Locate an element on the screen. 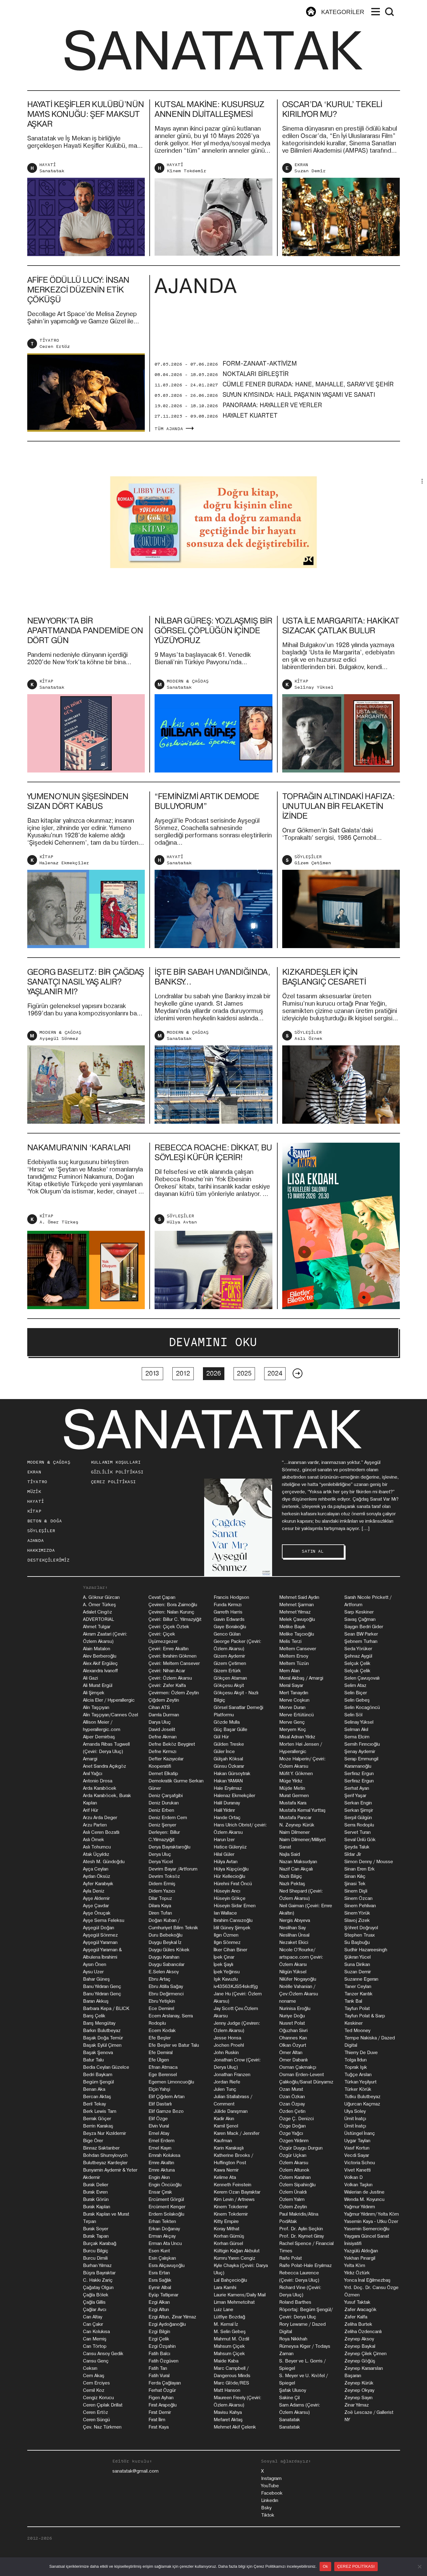  Merve Duran is located at coordinates (292, 1707).